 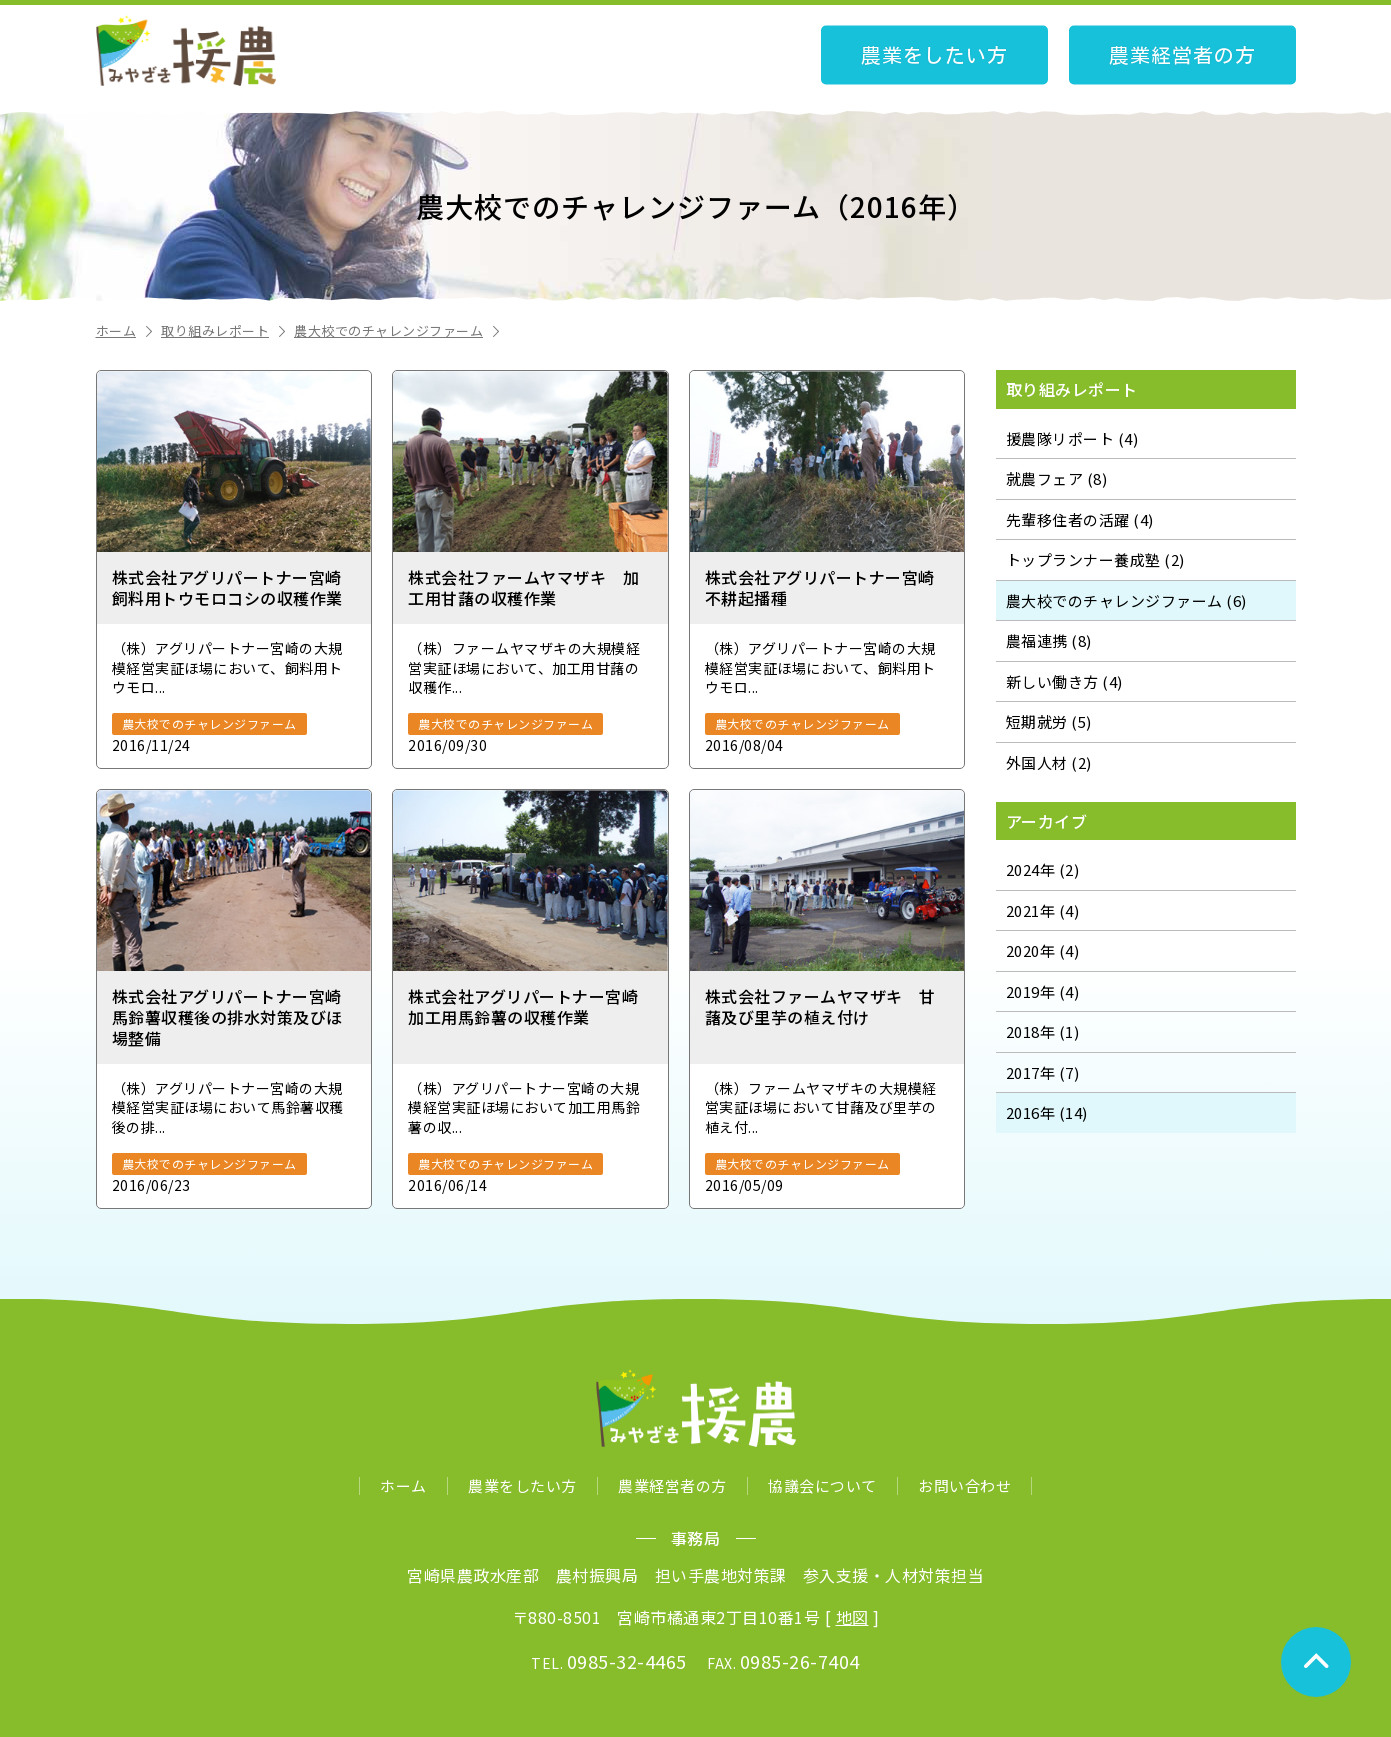 I want to click on 取り組みレポート, so click(x=225, y=330).